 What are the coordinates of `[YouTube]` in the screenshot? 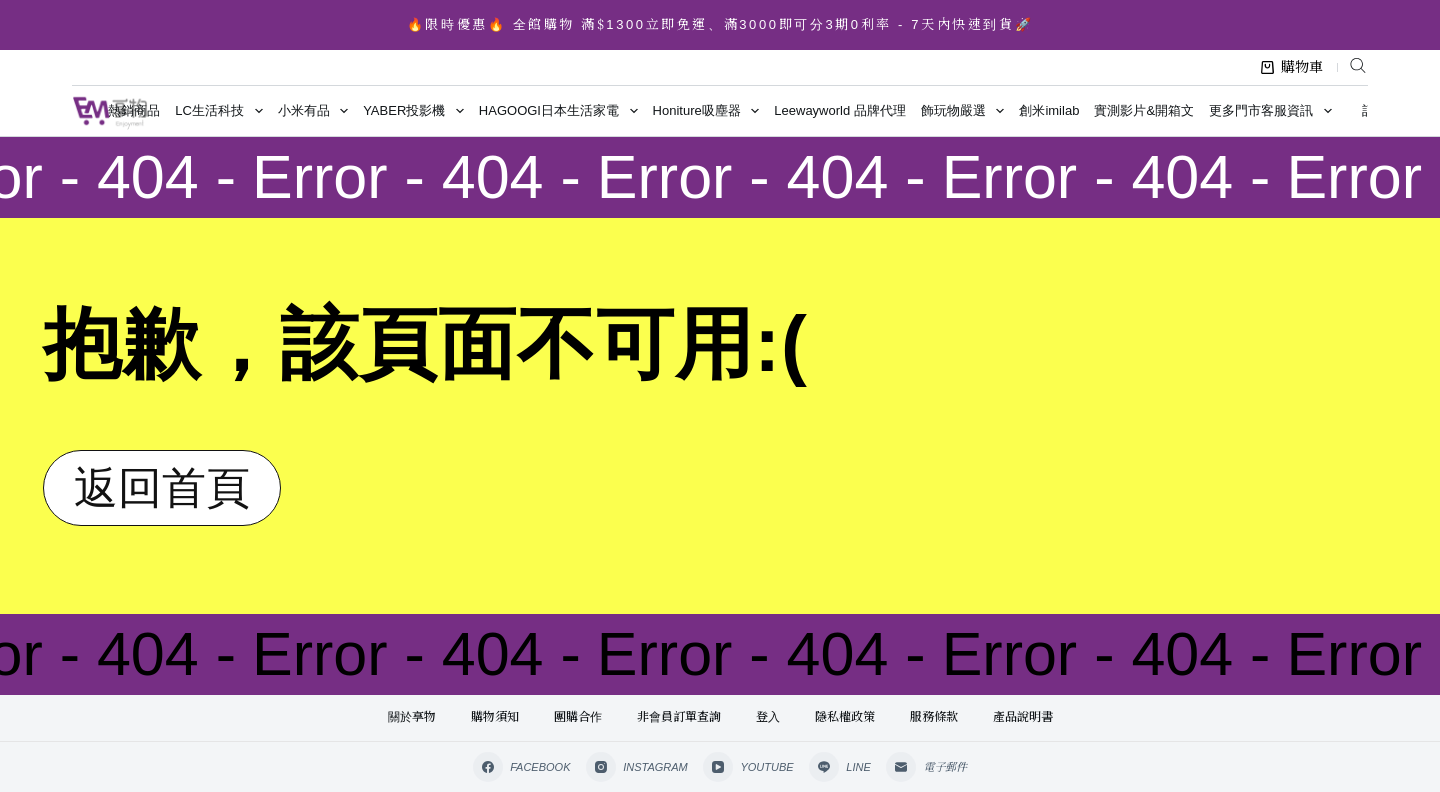 It's located at (748, 767).